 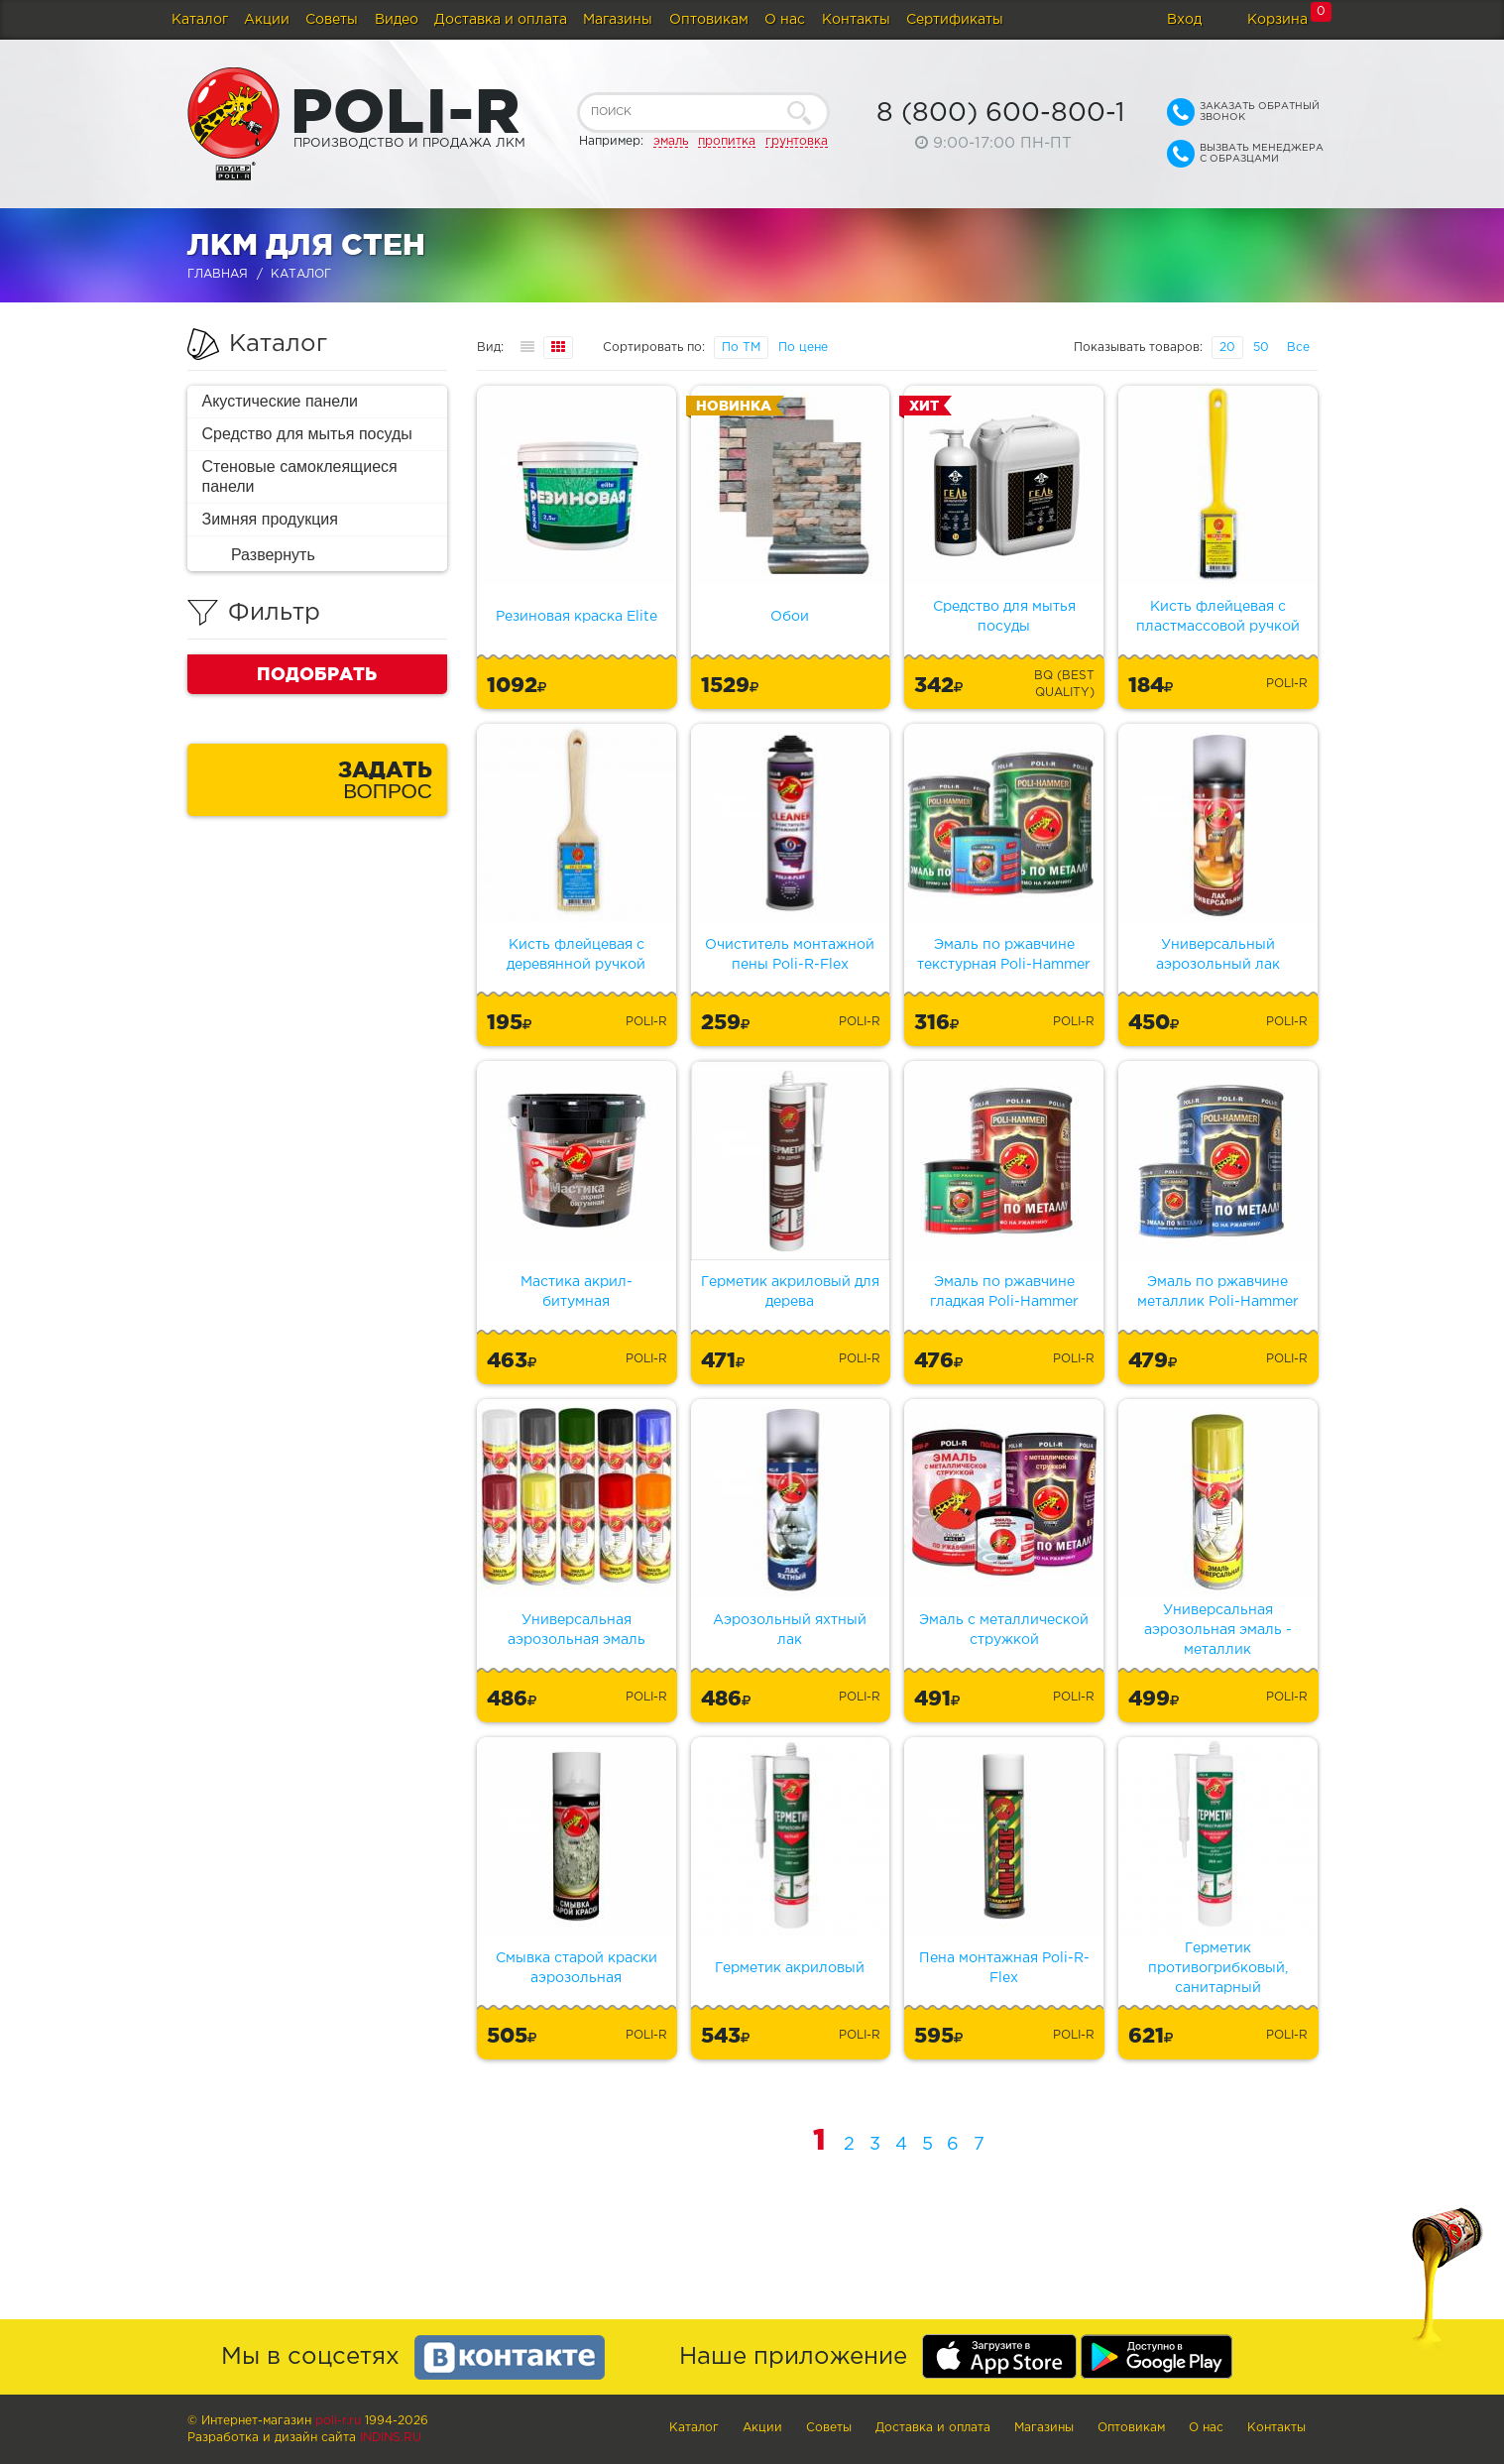 What do you see at coordinates (577, 1292) in the screenshot?
I see `Мастика акрил-битумная` at bounding box center [577, 1292].